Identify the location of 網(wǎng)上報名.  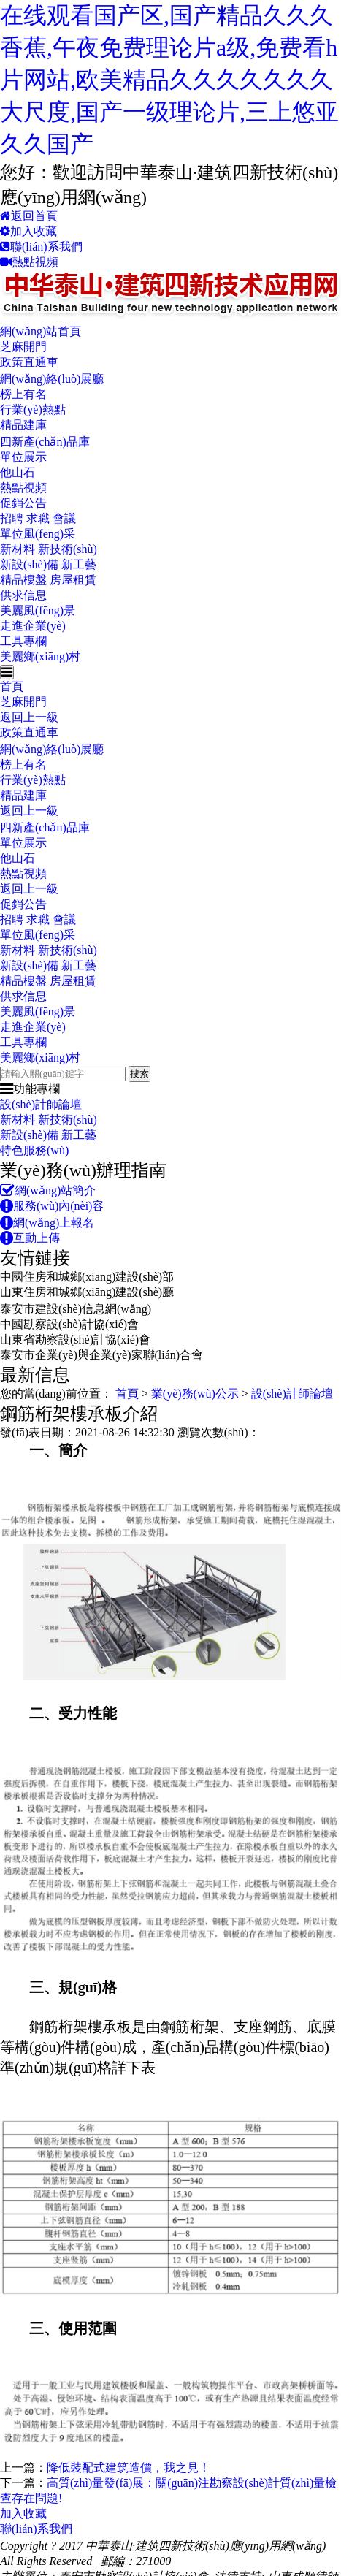
(47, 1222).